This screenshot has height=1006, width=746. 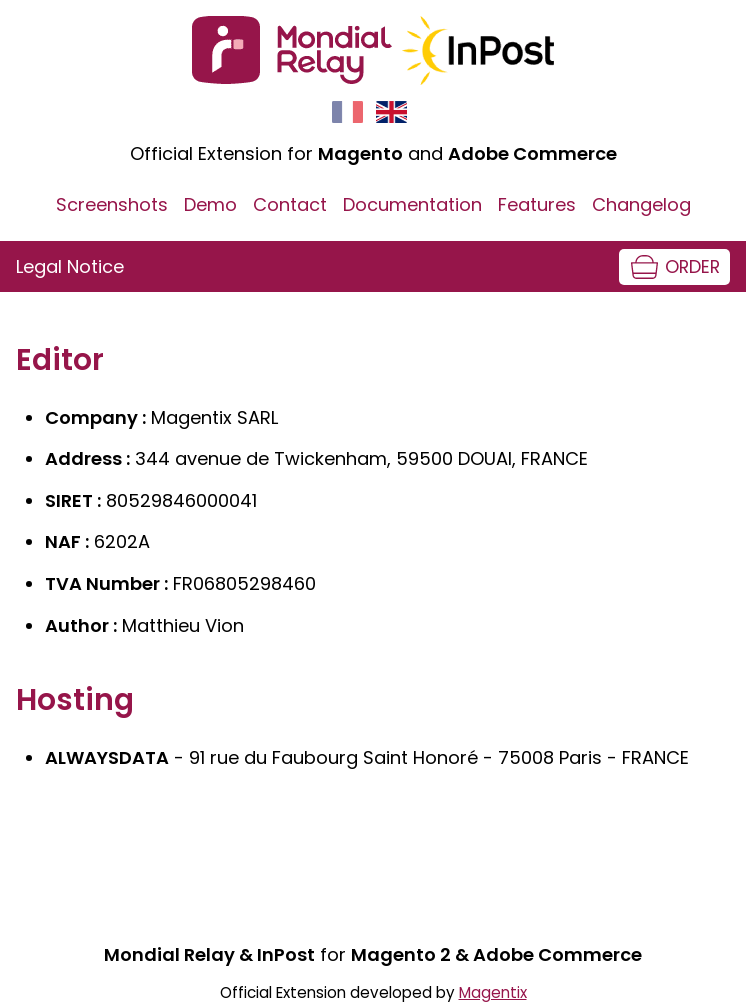 I want to click on Screenshots, so click(x=112, y=204).